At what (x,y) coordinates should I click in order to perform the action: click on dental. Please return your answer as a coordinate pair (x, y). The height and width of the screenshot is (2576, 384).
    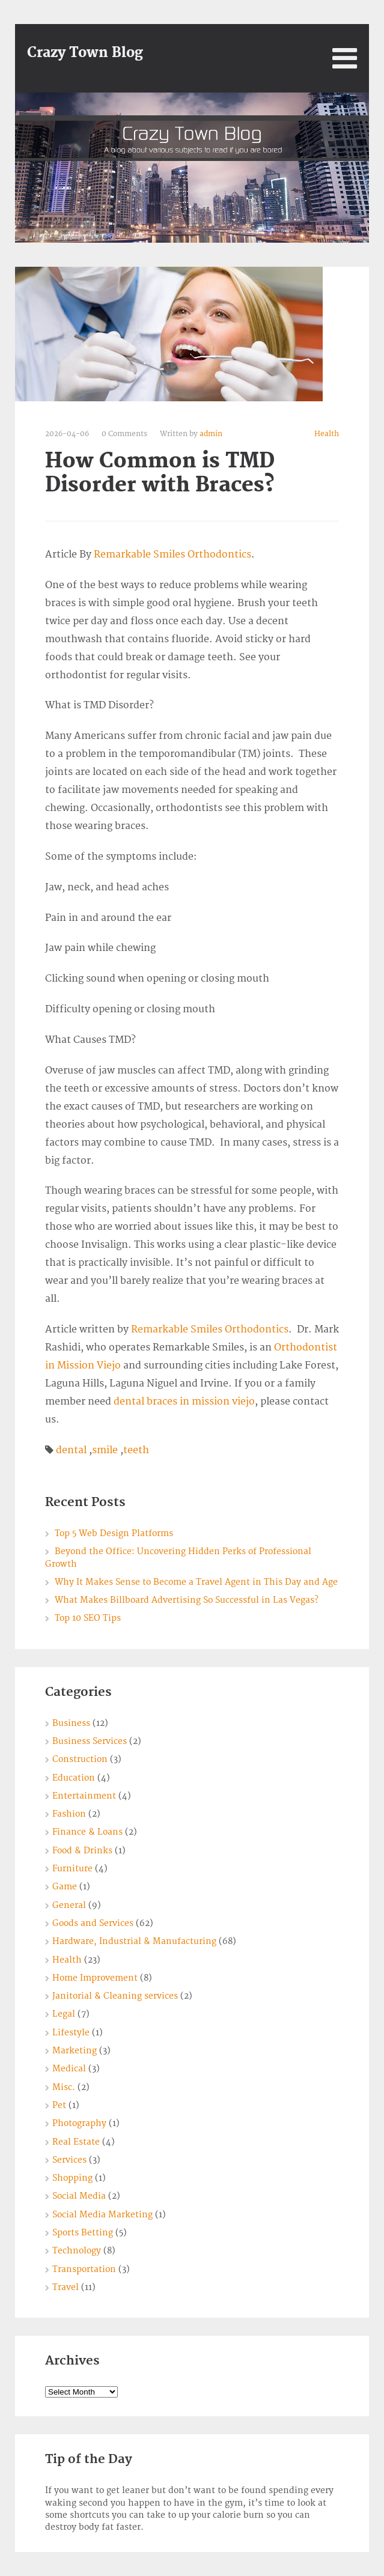
    Looking at the image, I should click on (71, 1450).